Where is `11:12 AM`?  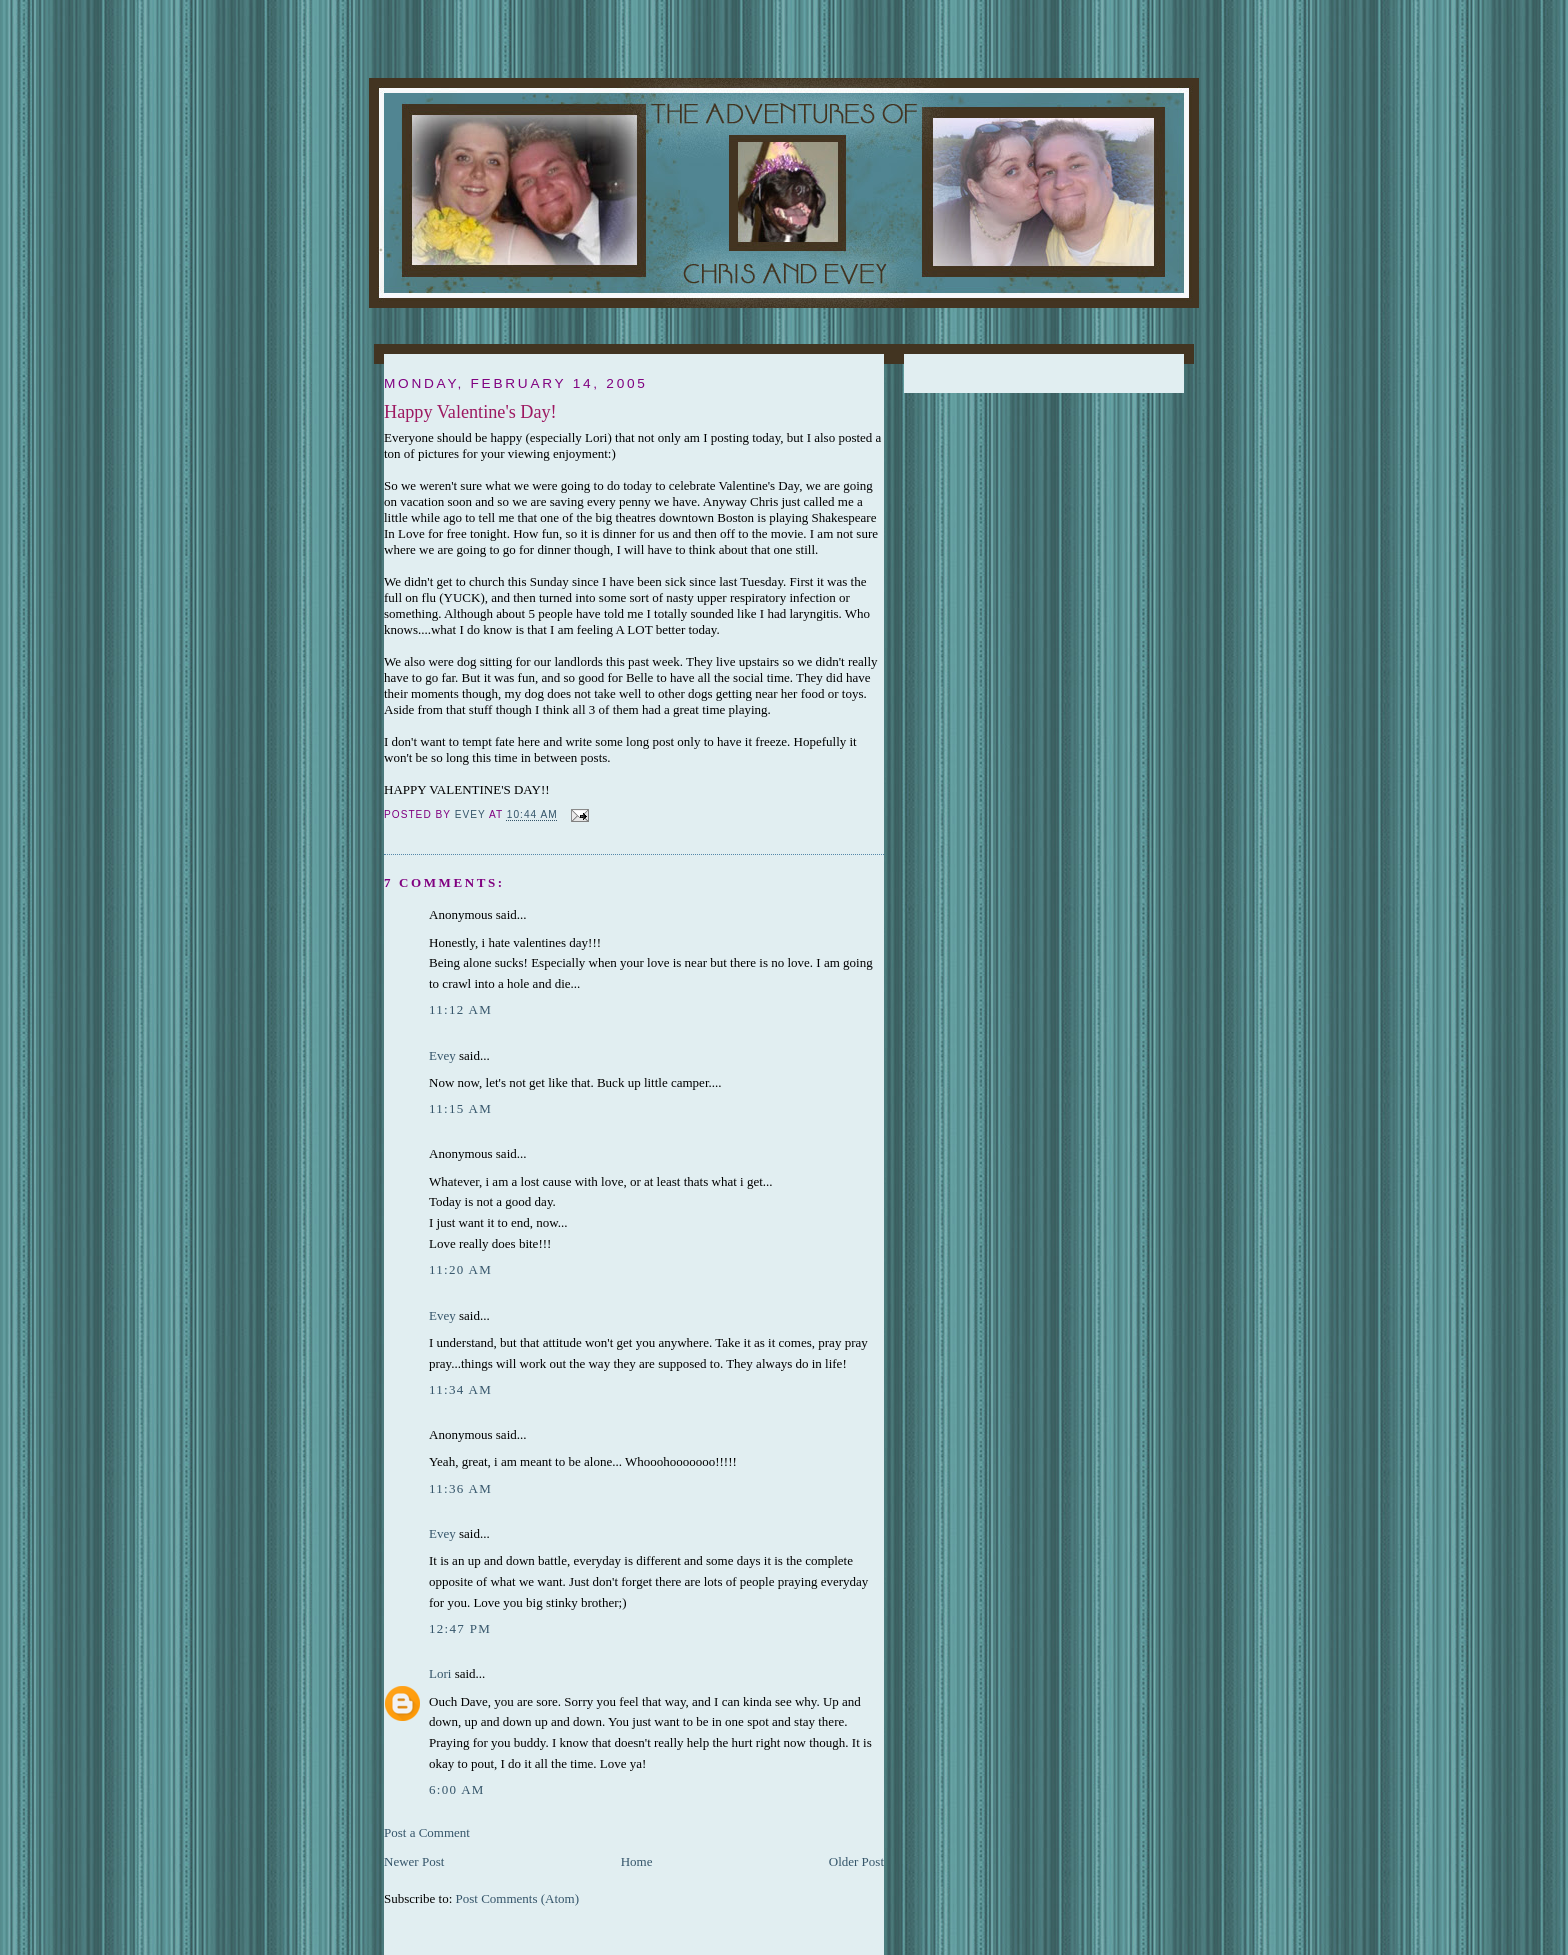 11:12 AM is located at coordinates (460, 1009).